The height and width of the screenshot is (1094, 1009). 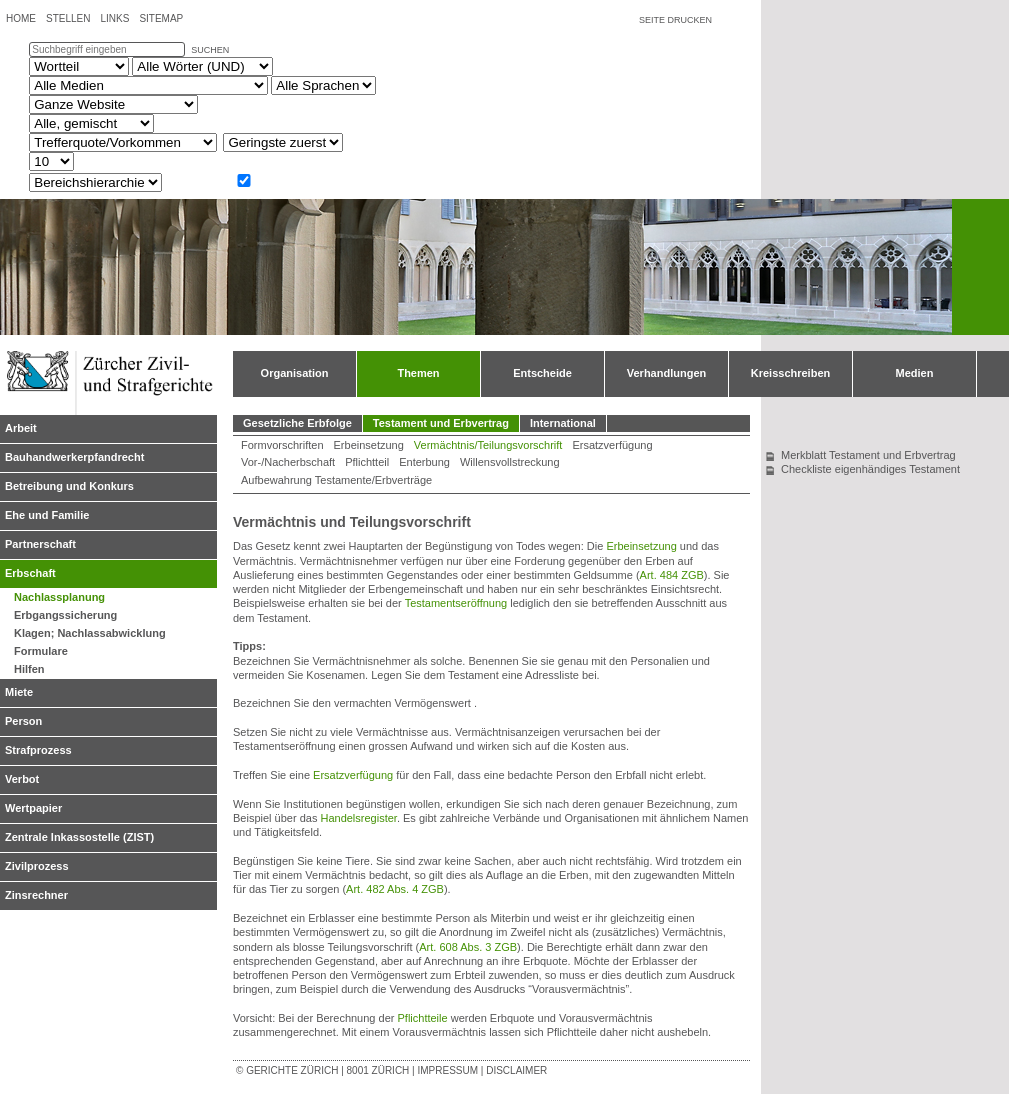 What do you see at coordinates (369, 445) in the screenshot?
I see `Erbeinsetzung` at bounding box center [369, 445].